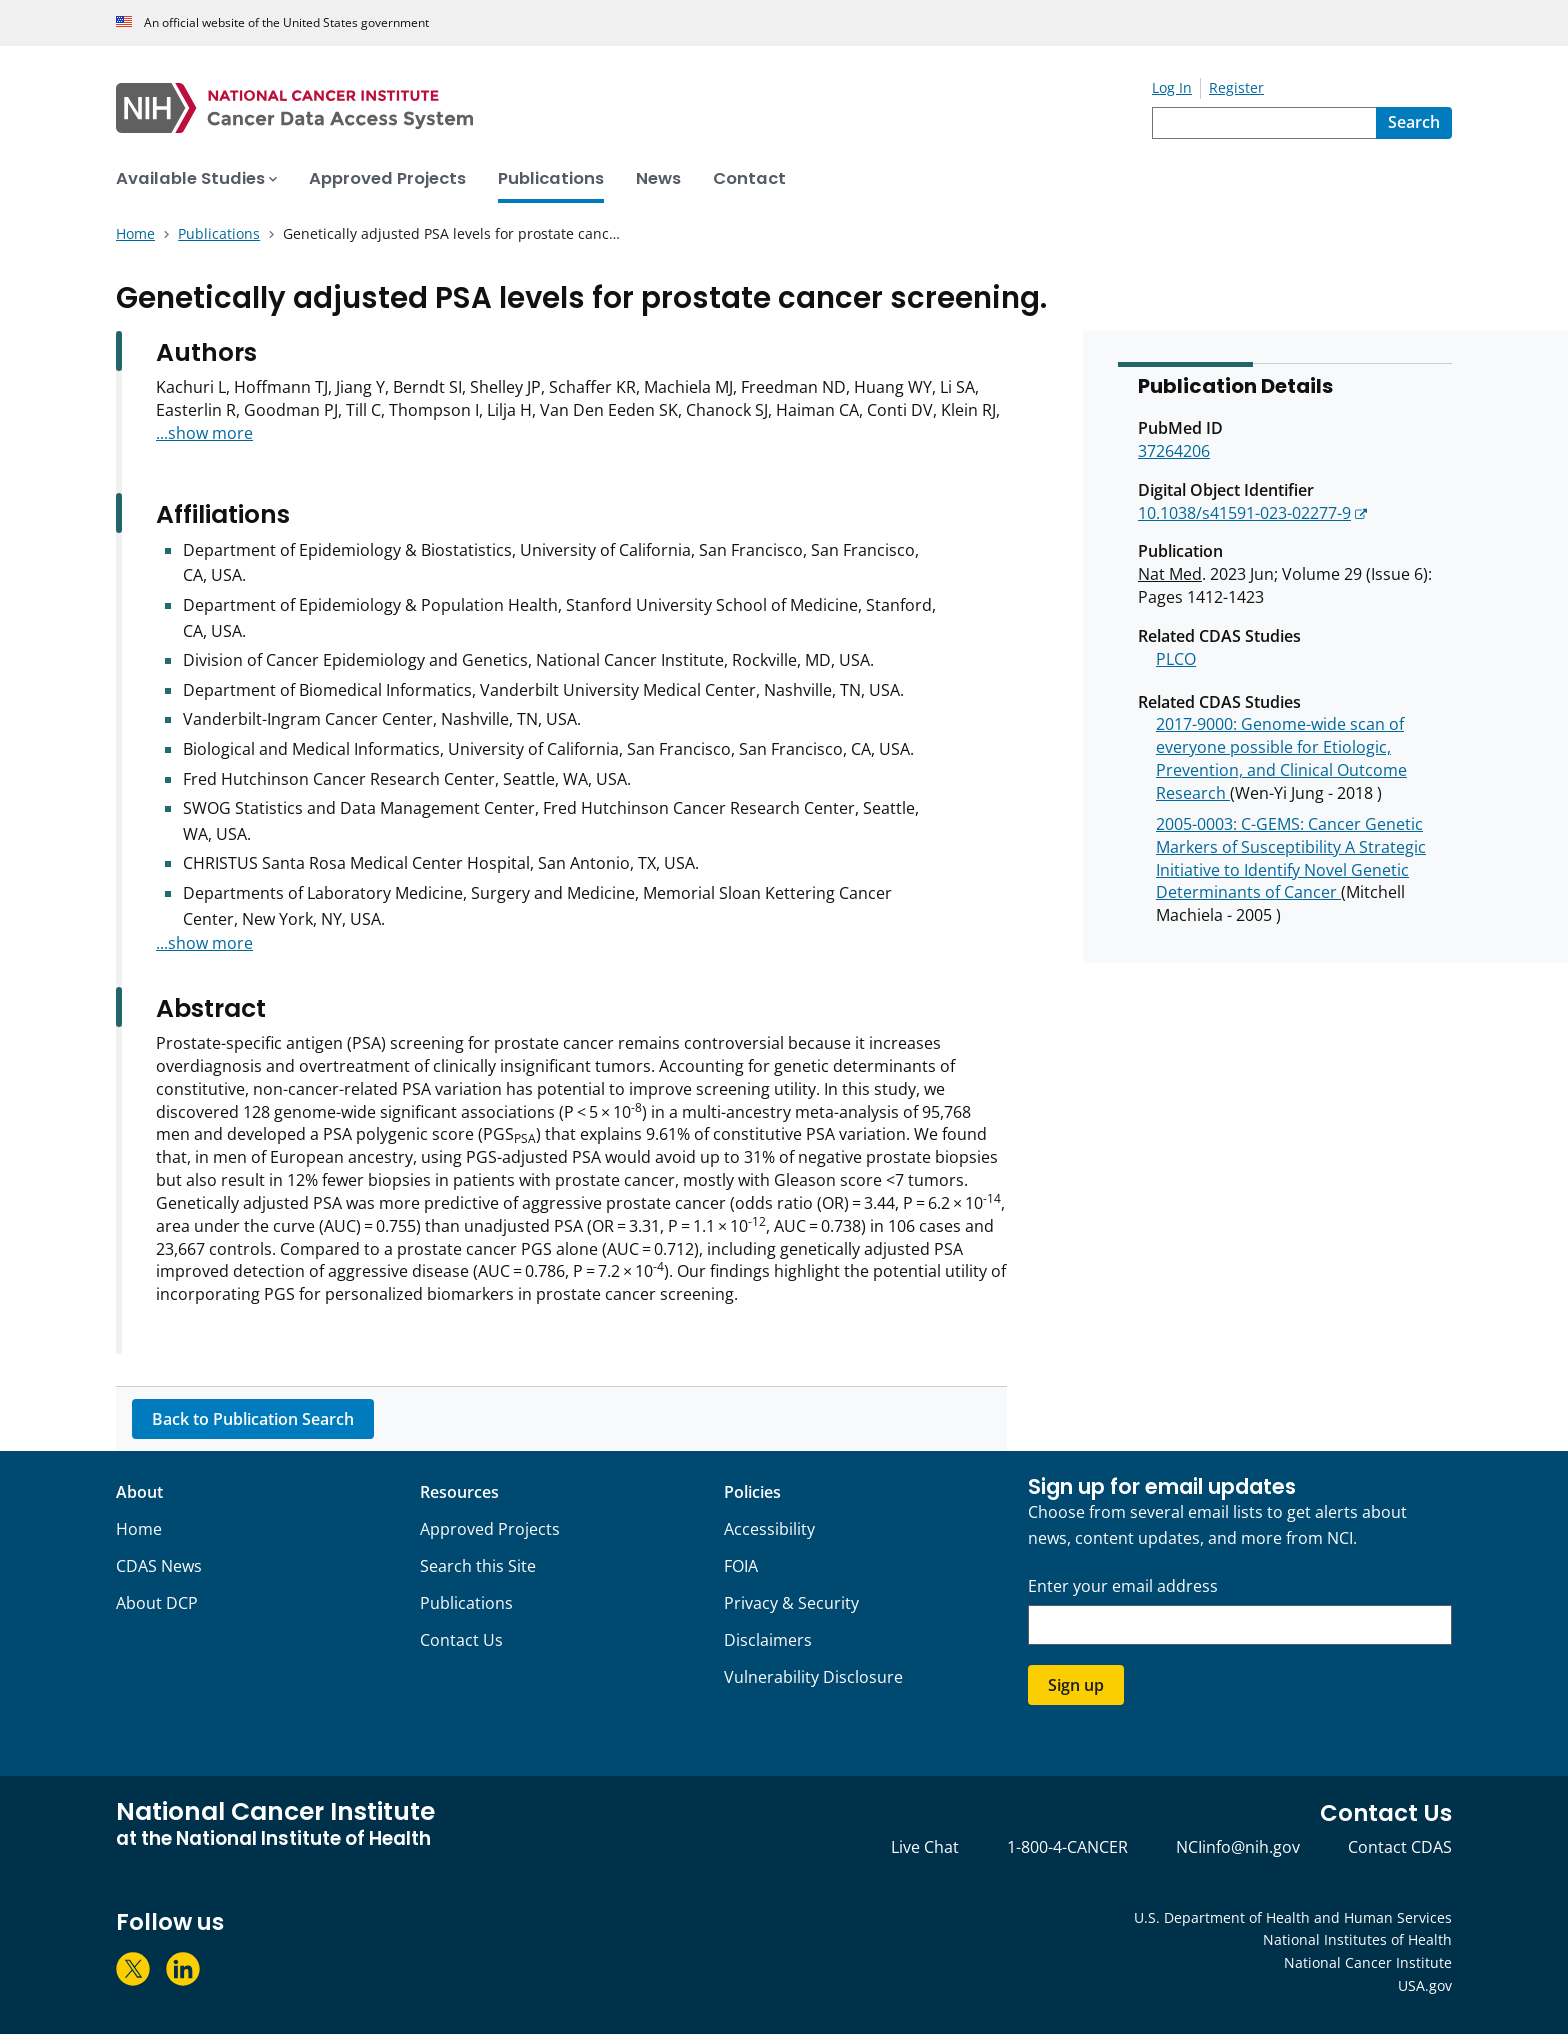  I want to click on 37264206, so click(1174, 451).